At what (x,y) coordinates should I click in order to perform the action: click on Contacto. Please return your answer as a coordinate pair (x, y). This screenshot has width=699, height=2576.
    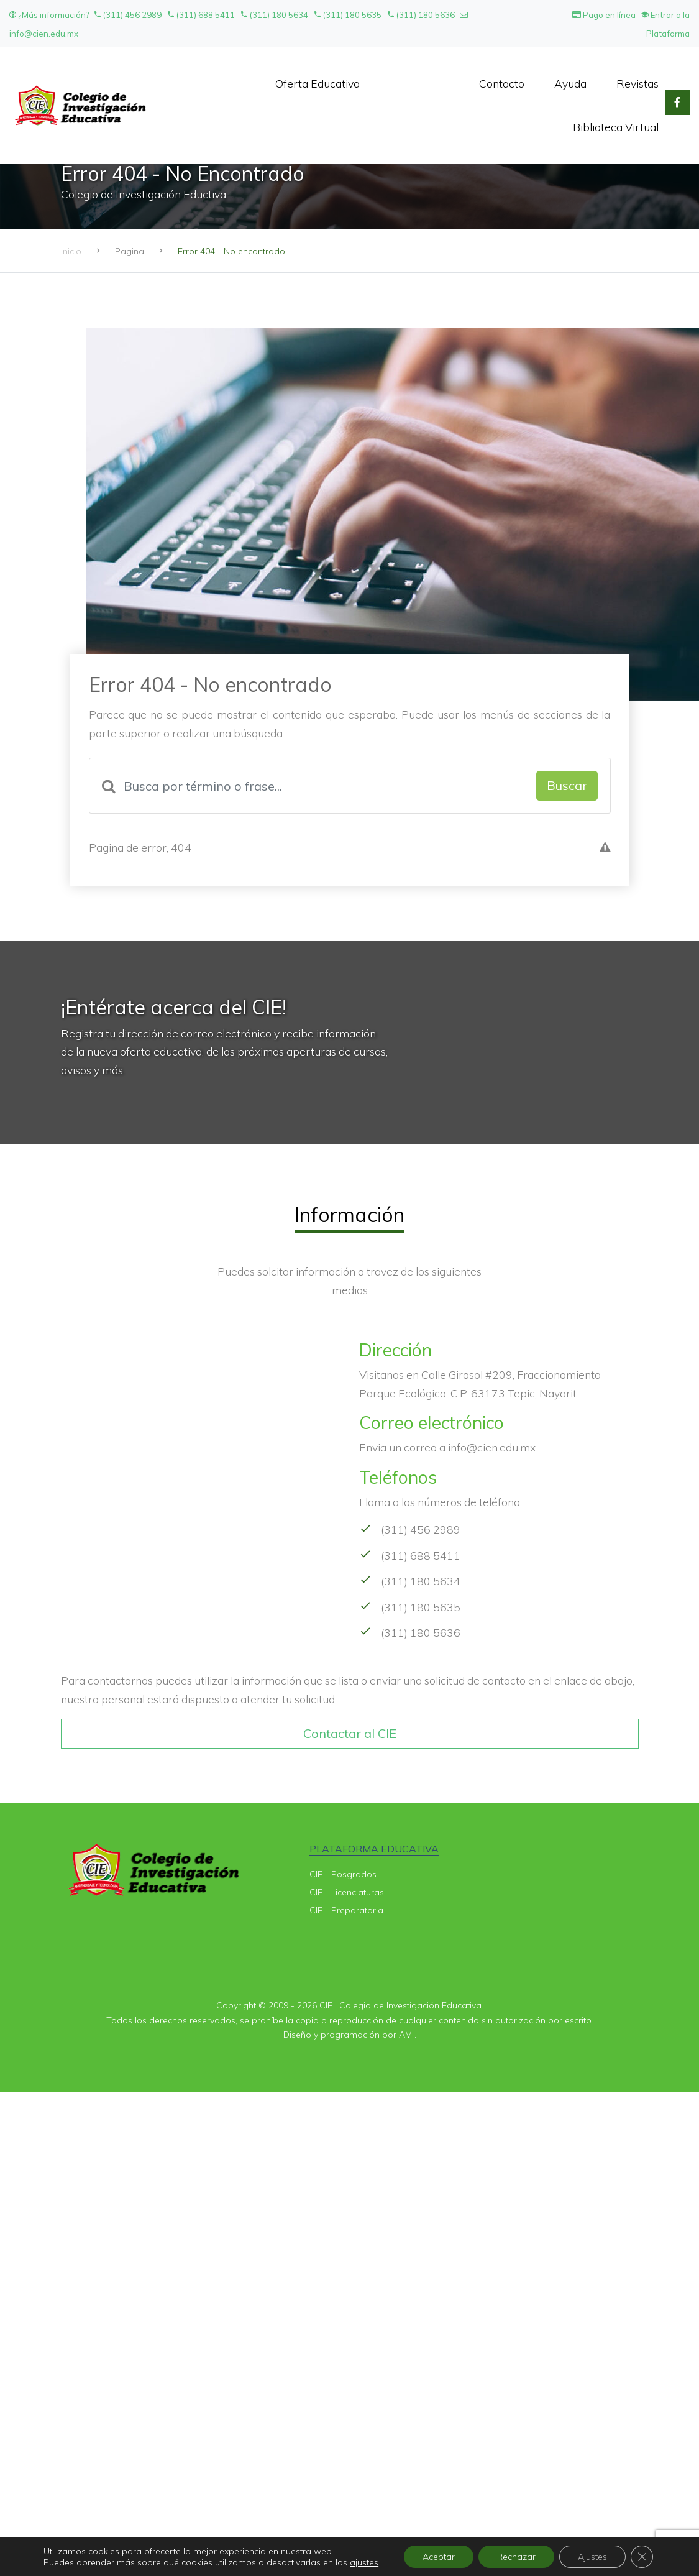
    Looking at the image, I should click on (501, 83).